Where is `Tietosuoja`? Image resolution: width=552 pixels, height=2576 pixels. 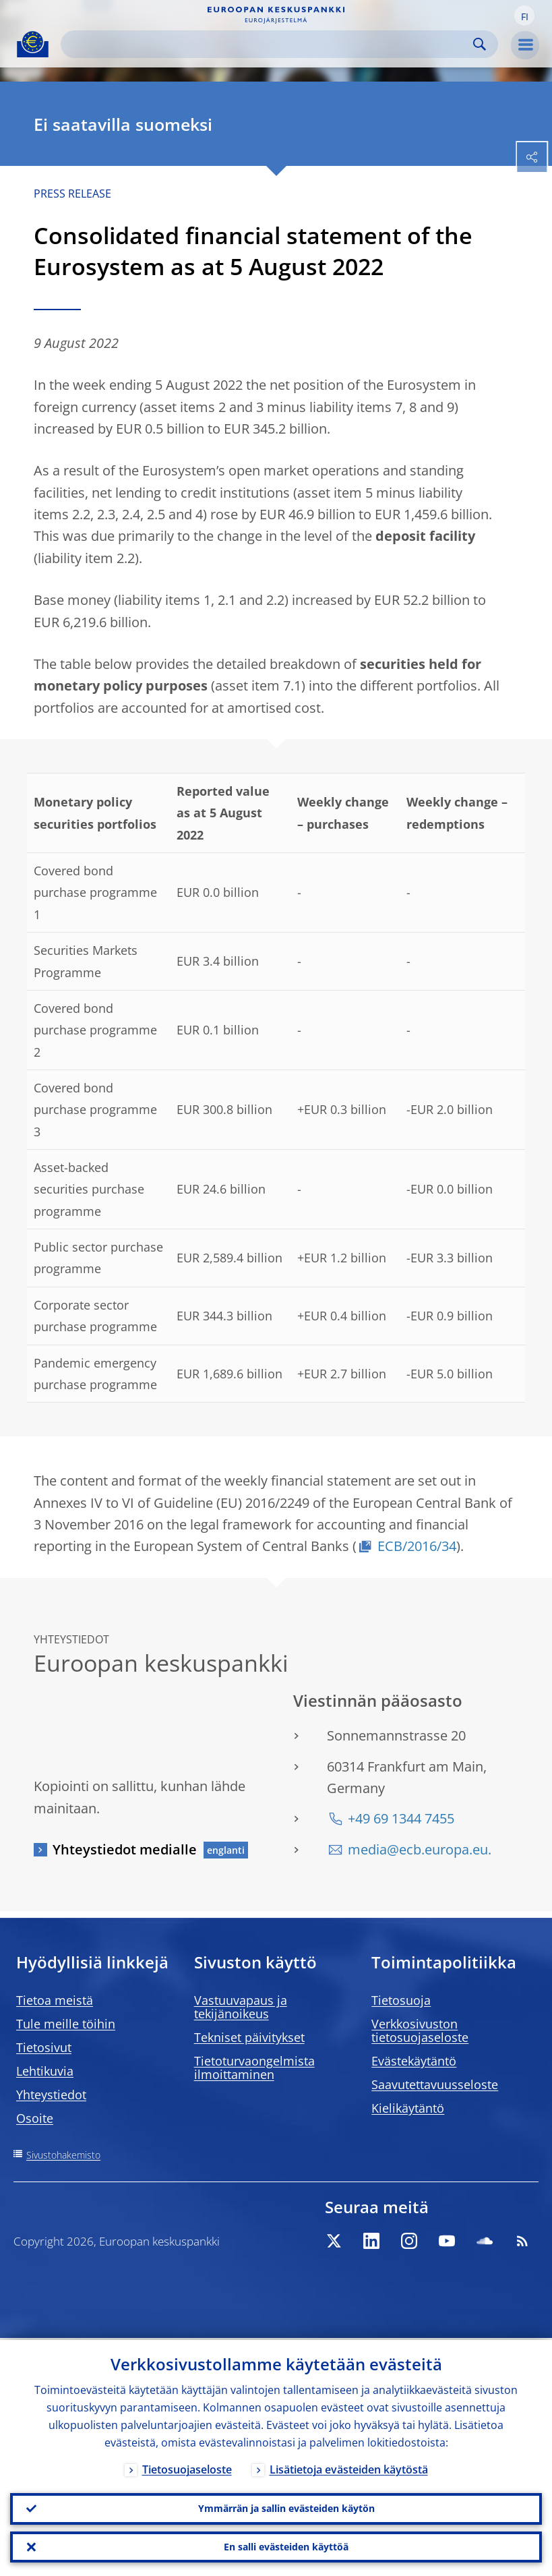
Tietosuoja is located at coordinates (401, 2000).